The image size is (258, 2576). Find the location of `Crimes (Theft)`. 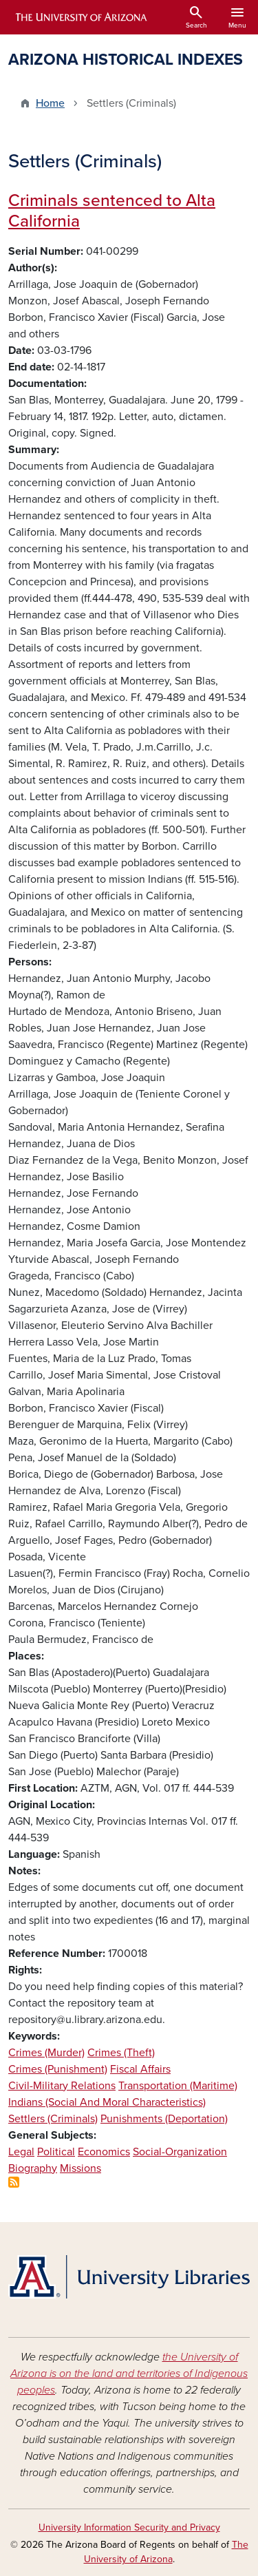

Crimes (Theft) is located at coordinates (121, 2053).